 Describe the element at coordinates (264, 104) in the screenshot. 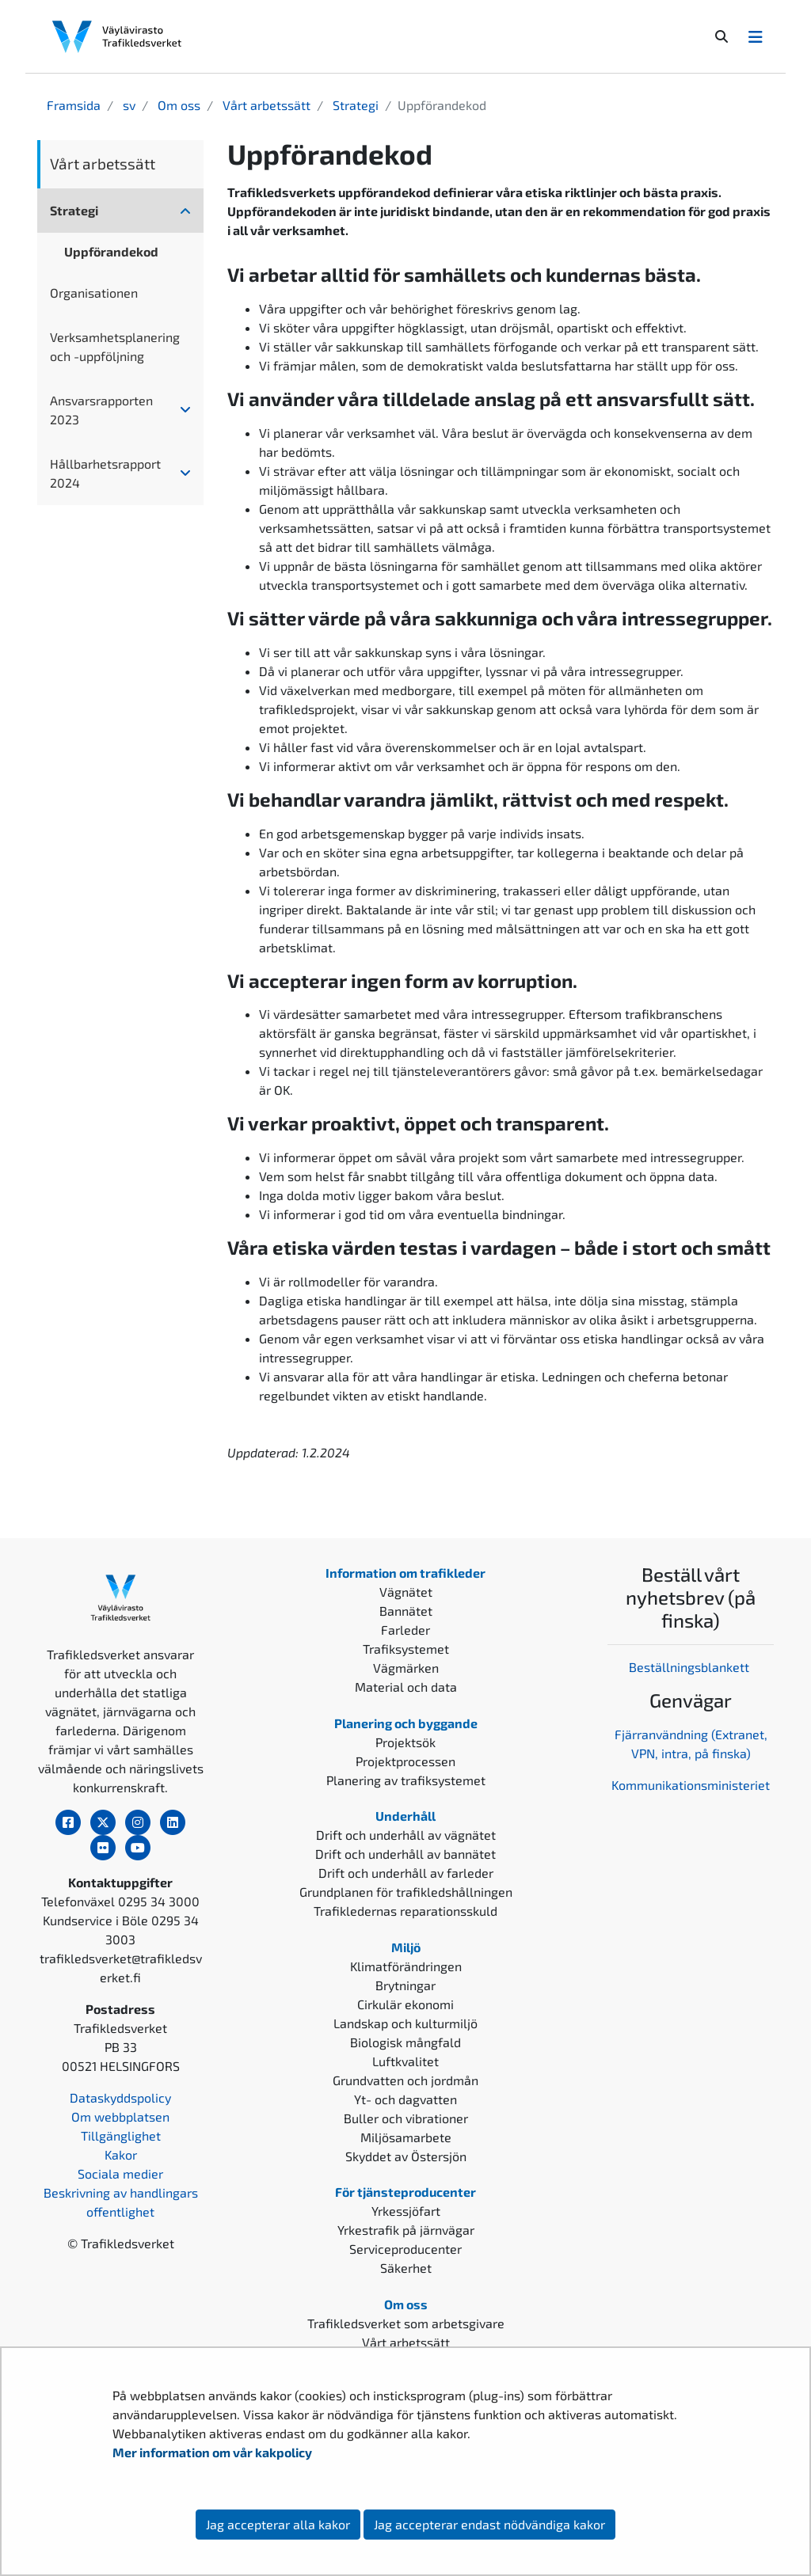

I see `Vårt arbetssätt` at that location.